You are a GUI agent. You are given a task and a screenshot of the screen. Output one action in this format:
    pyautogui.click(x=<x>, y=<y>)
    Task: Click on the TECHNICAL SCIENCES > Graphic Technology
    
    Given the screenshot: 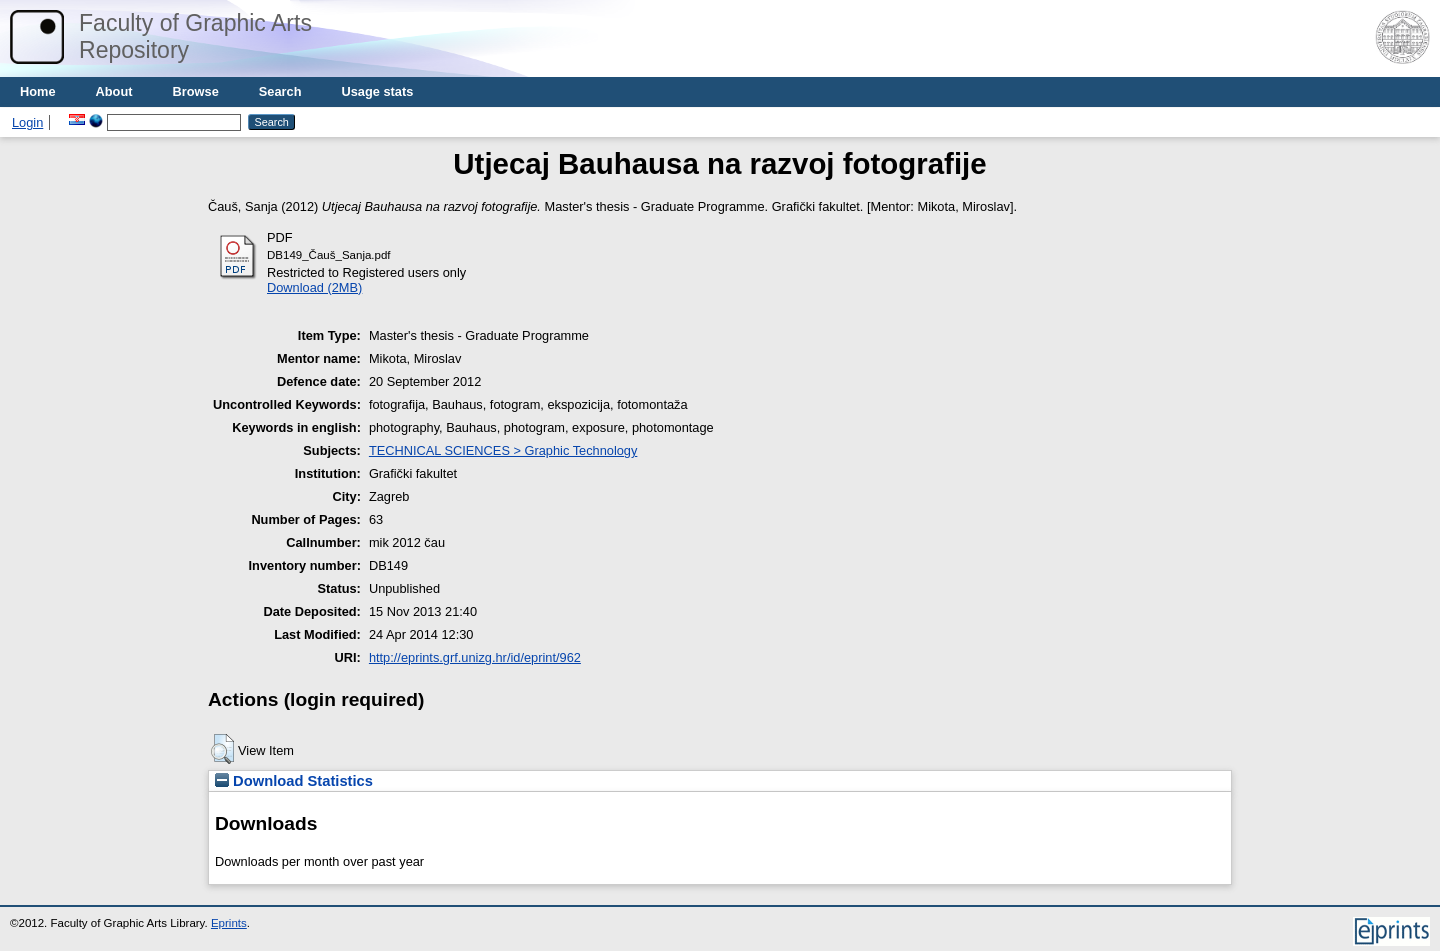 What is the action you would take?
    pyautogui.click(x=503, y=450)
    